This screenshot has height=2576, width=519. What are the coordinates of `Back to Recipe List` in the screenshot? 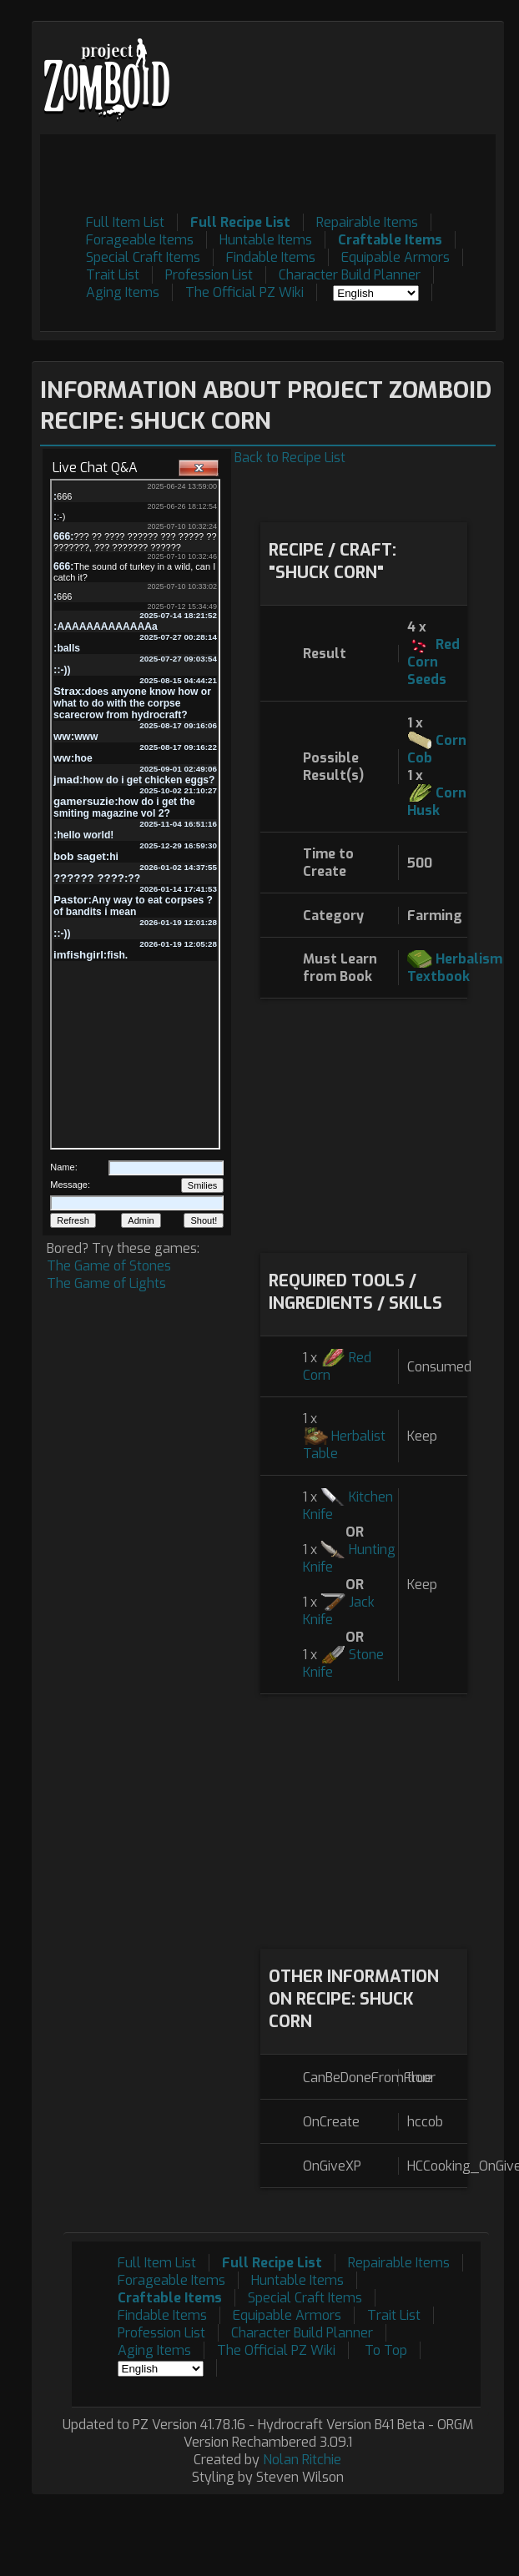 It's located at (289, 457).